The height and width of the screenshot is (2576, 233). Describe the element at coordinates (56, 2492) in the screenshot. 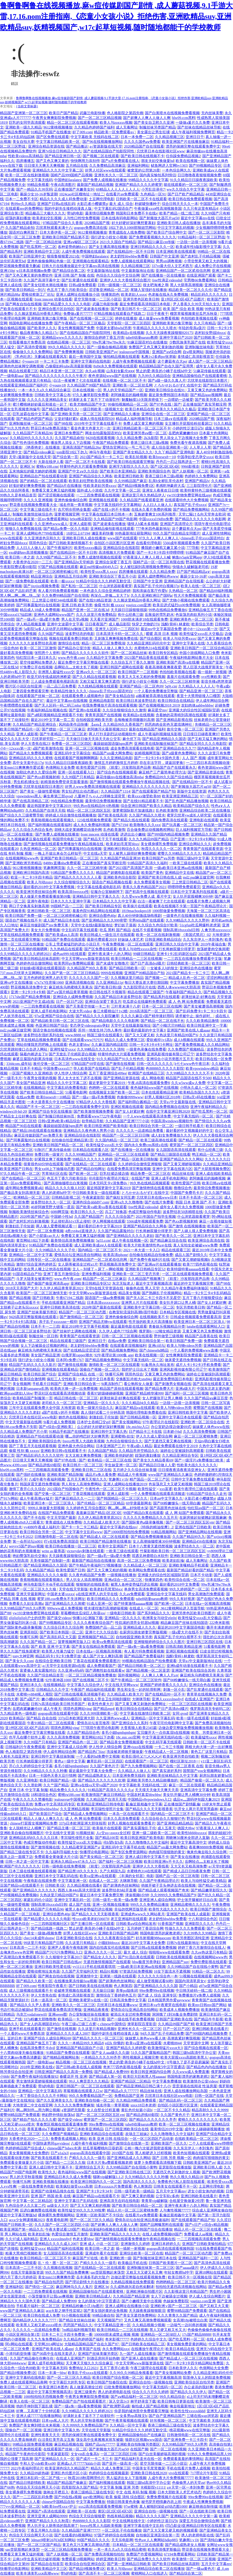

I see `旗袍全开襟后入` at that location.